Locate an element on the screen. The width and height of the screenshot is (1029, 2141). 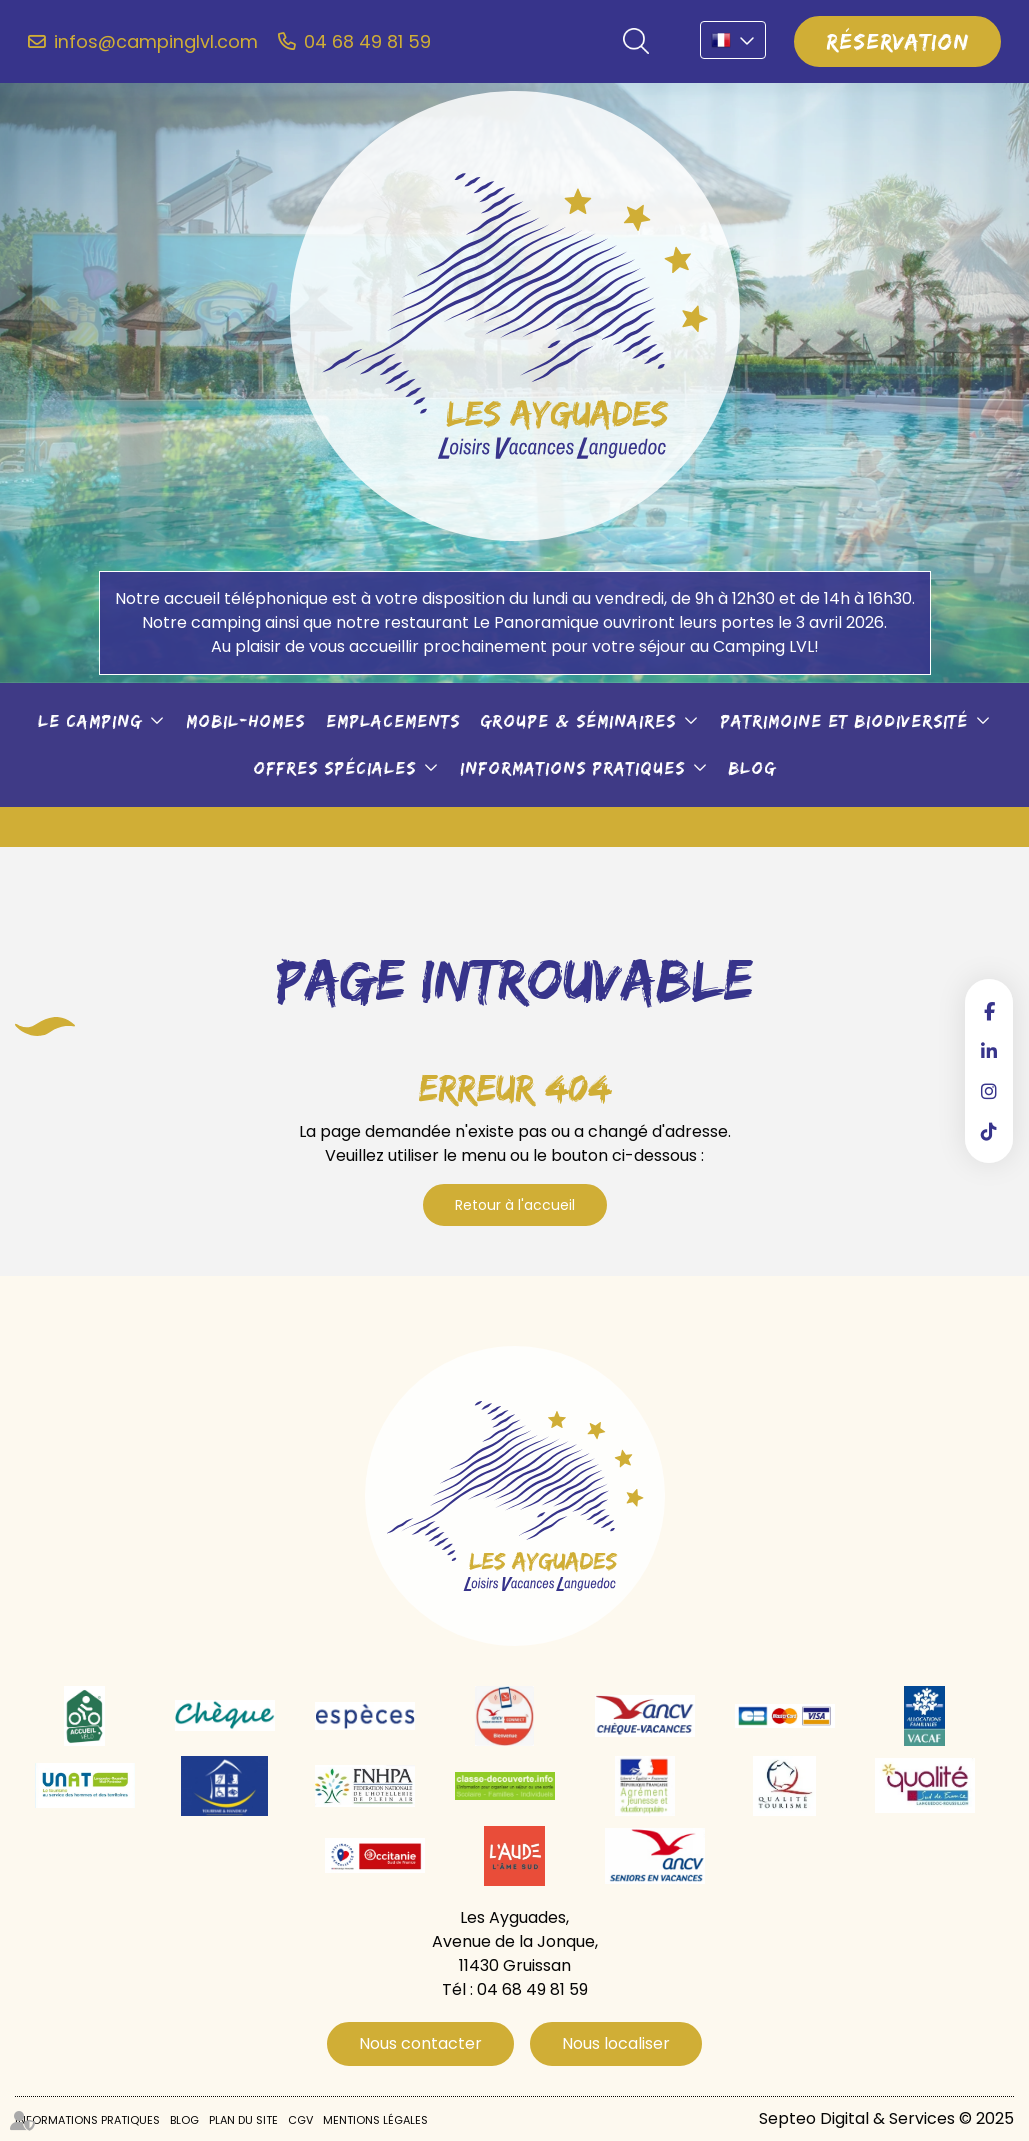
Nous contacter is located at coordinates (420, 2043).